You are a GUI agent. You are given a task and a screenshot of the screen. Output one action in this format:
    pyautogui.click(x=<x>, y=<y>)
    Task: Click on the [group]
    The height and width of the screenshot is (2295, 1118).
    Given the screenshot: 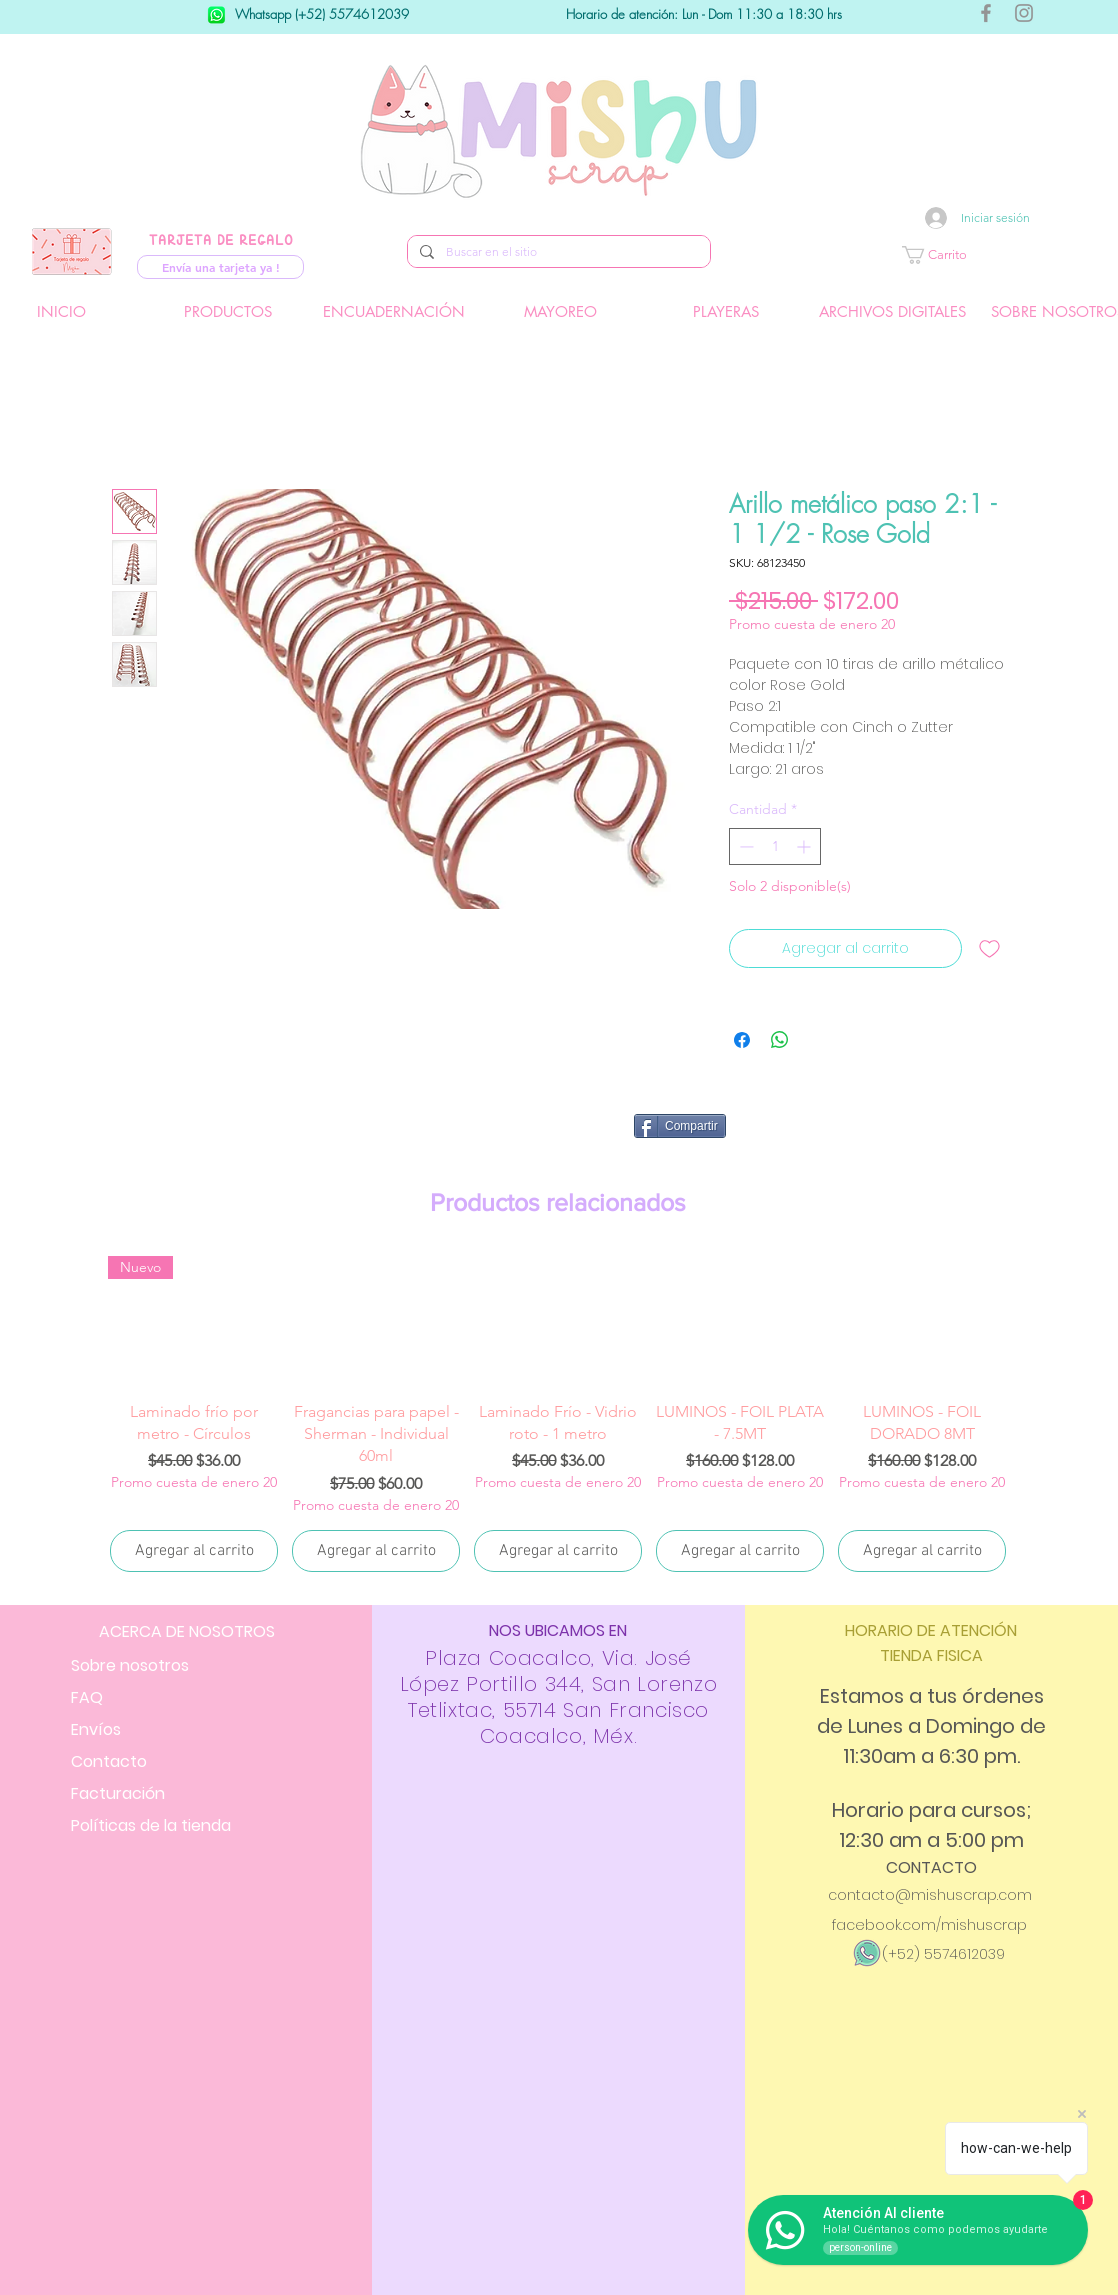 What is the action you would take?
    pyautogui.click(x=558, y=1415)
    